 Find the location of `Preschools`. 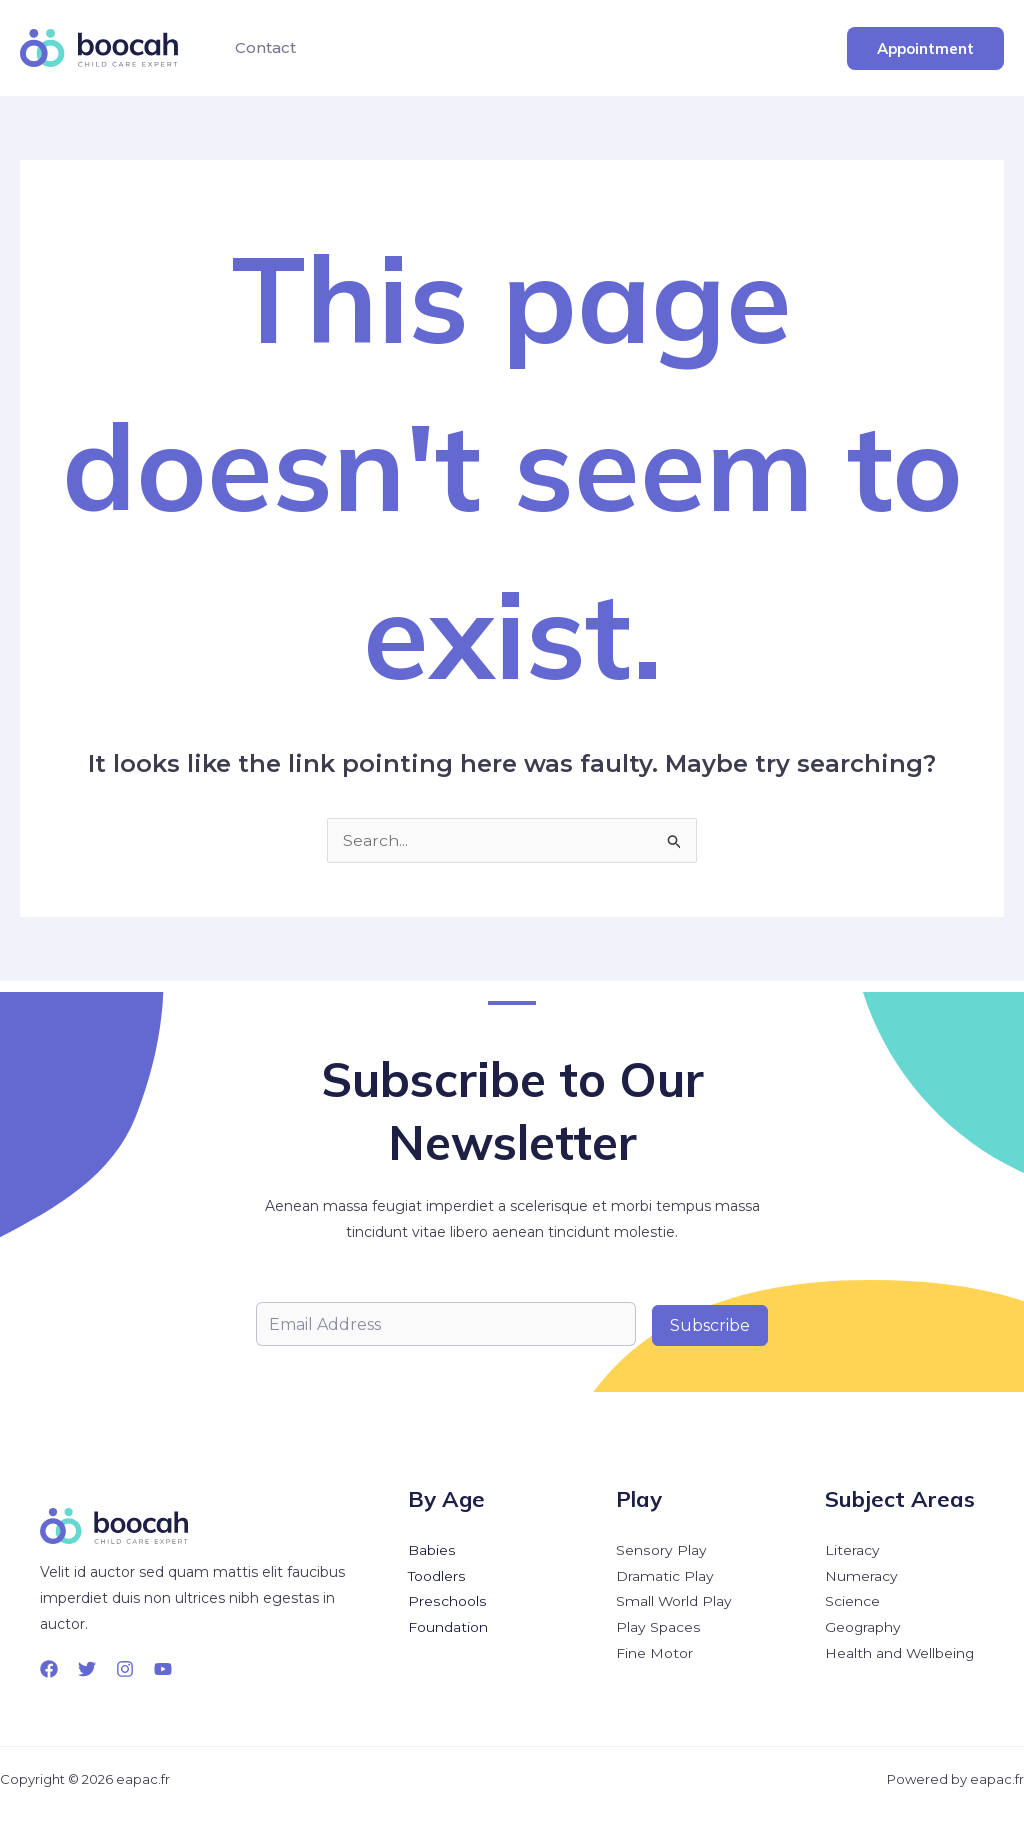

Preschools is located at coordinates (446, 1603).